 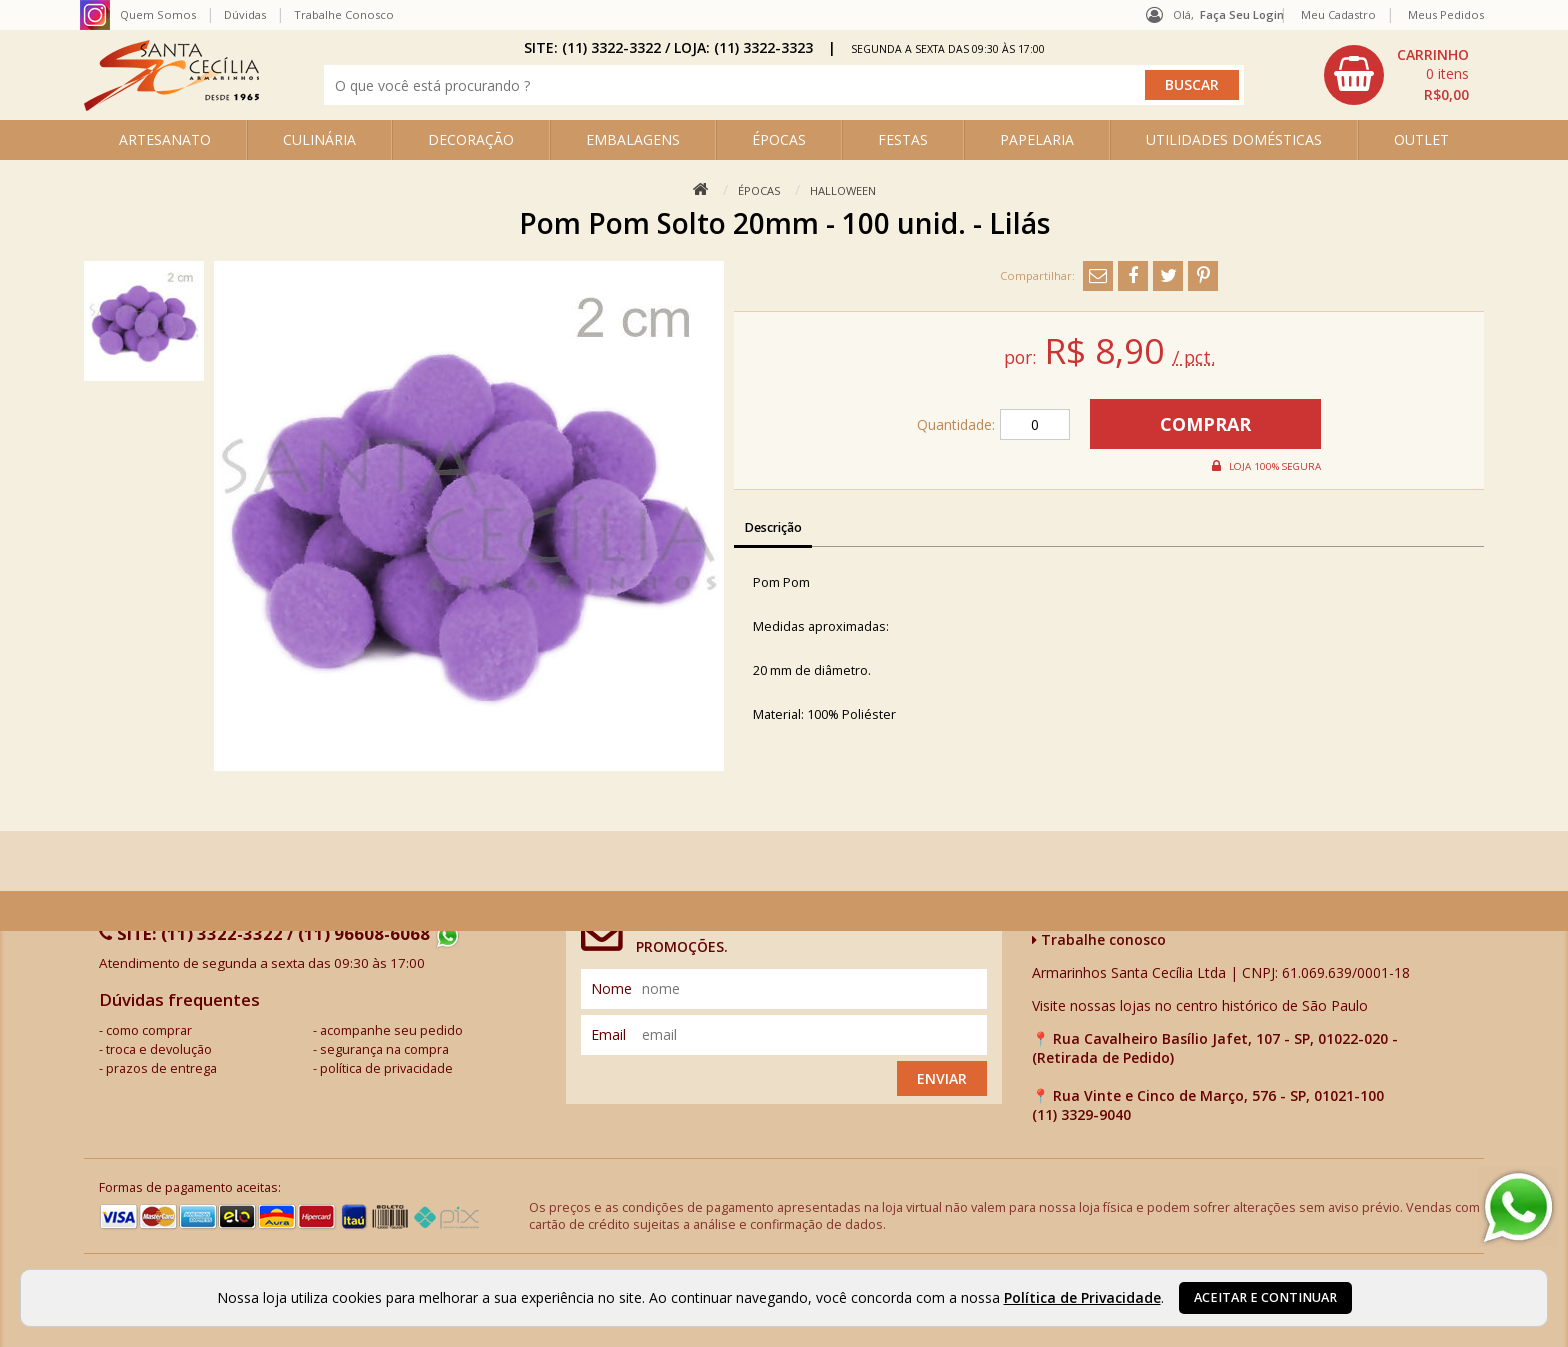 What do you see at coordinates (319, 139) in the screenshot?
I see `CULINÁRIA` at bounding box center [319, 139].